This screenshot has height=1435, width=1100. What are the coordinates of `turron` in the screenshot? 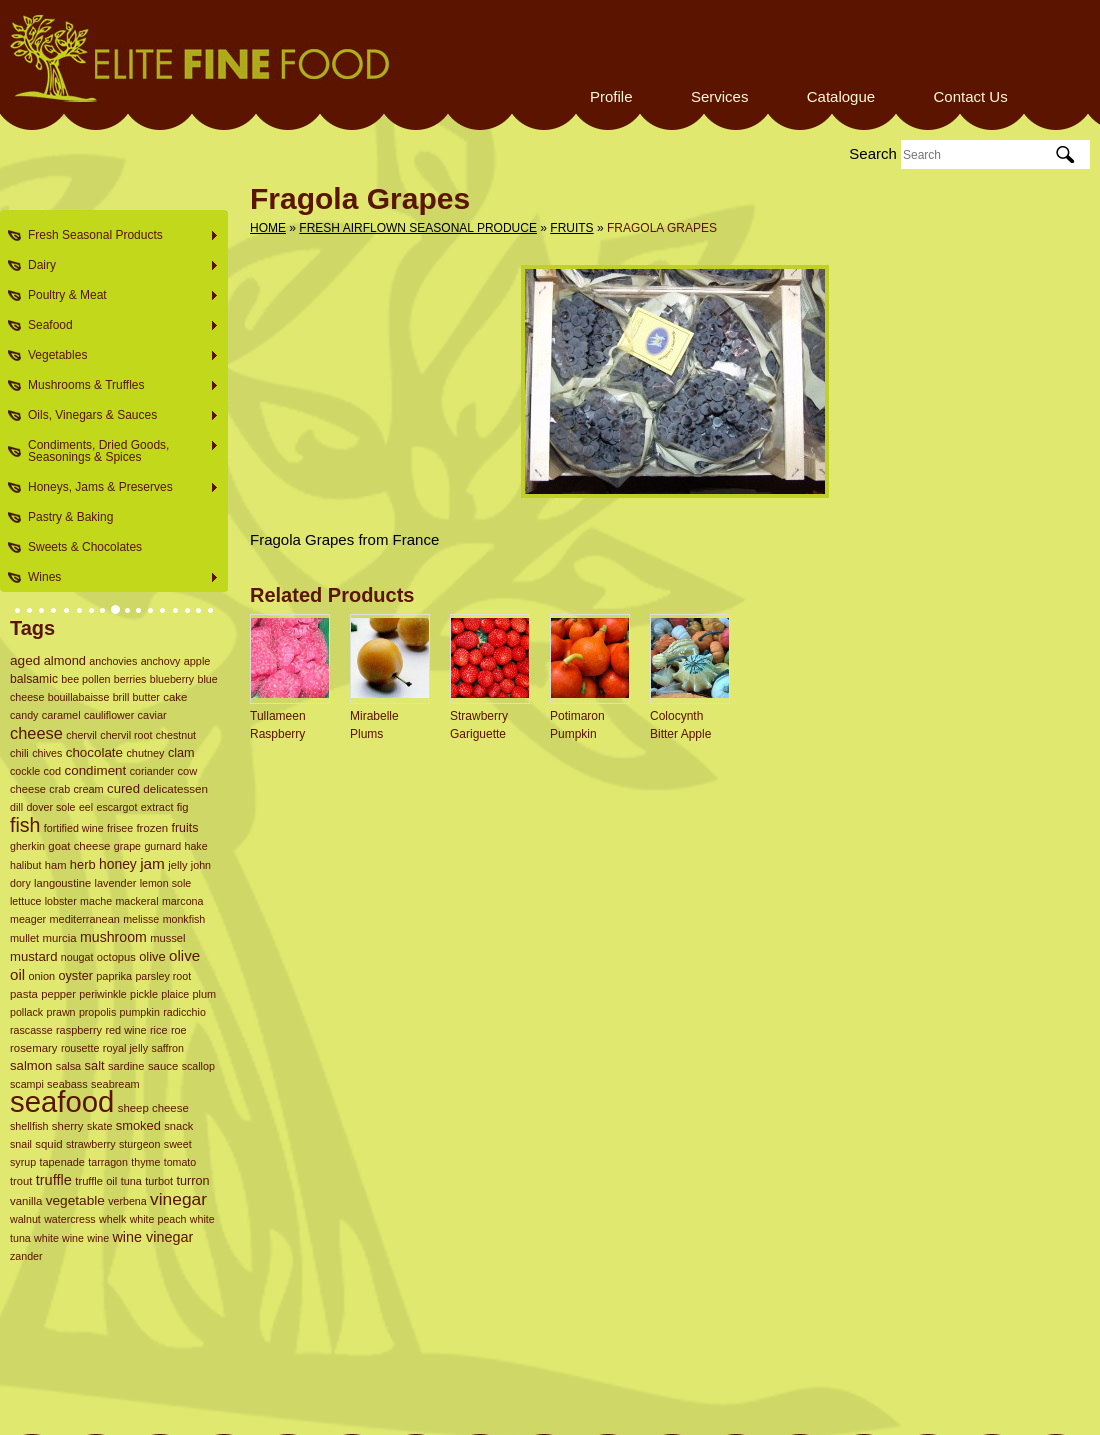 It's located at (192, 1181).